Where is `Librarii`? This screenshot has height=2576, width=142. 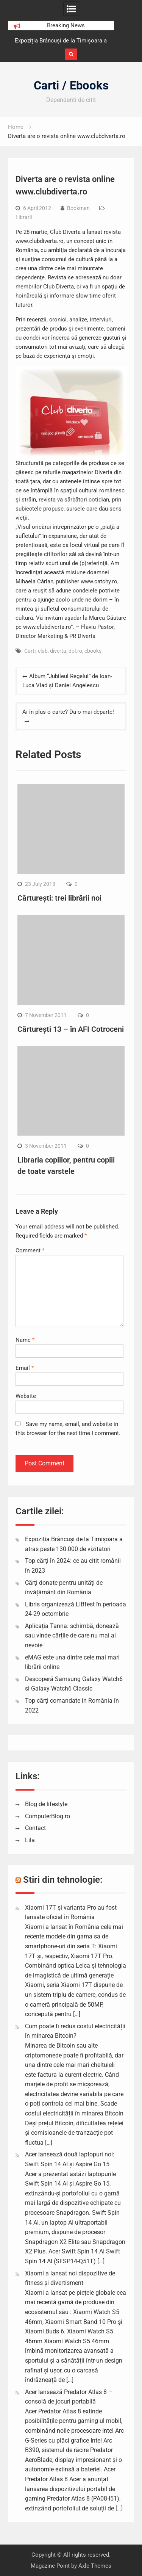
Librarii is located at coordinates (24, 217).